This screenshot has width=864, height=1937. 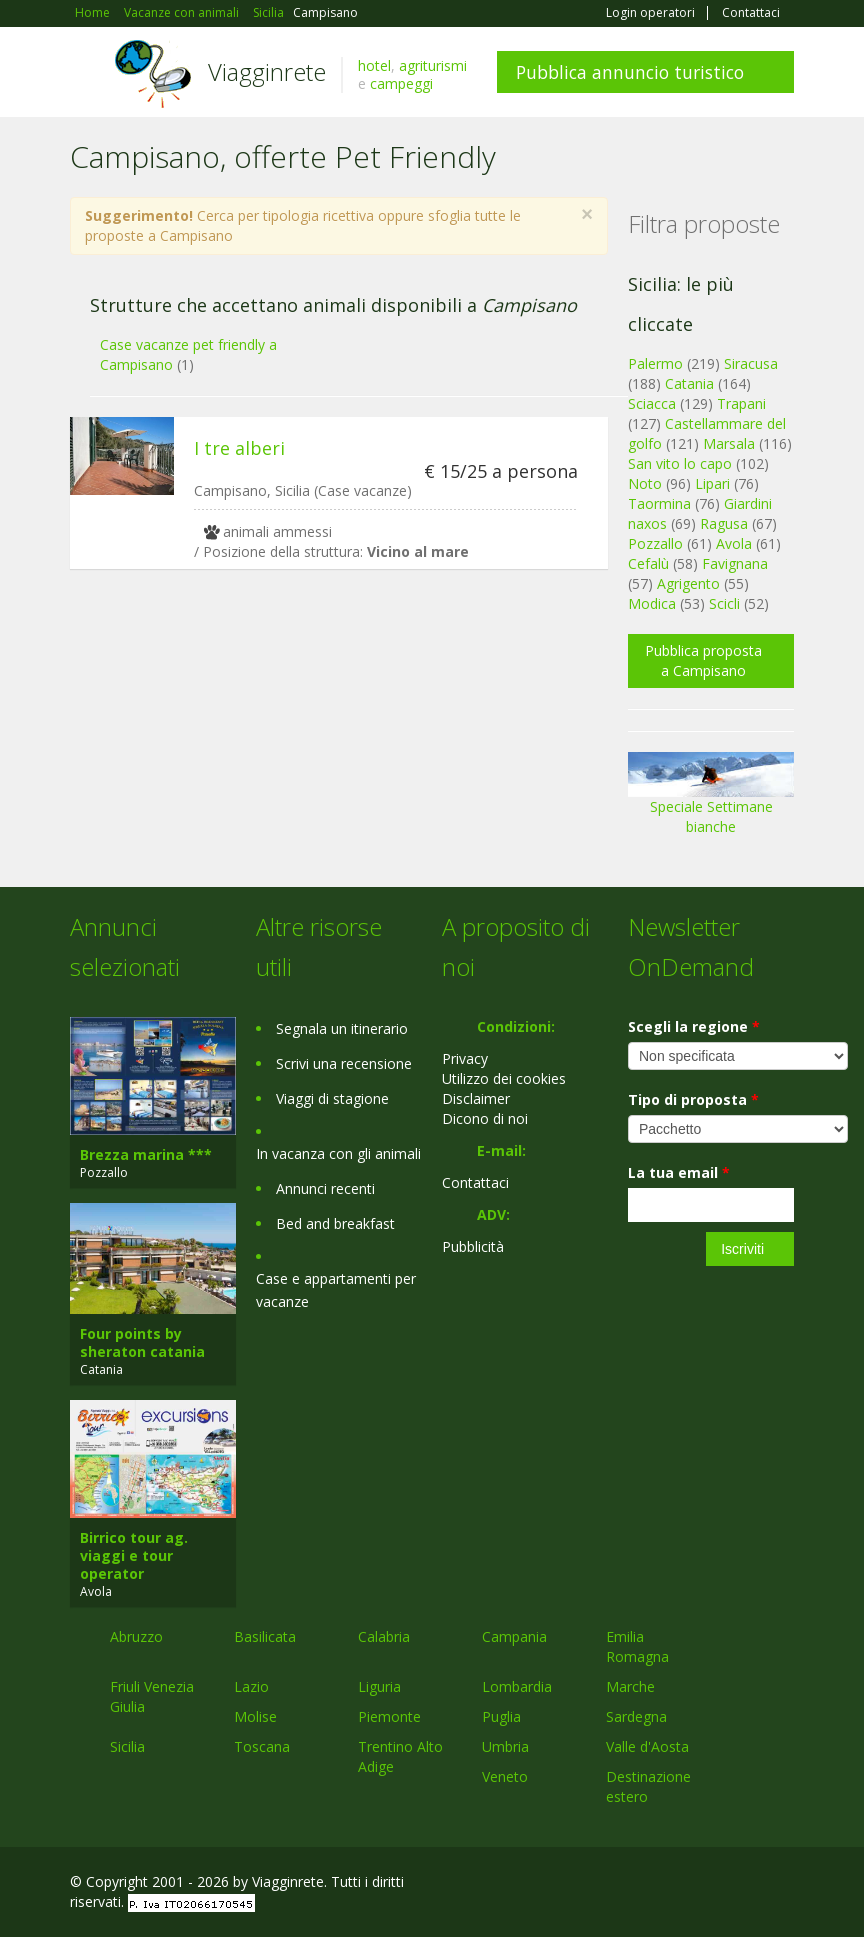 I want to click on Liguria, so click(x=379, y=1686).